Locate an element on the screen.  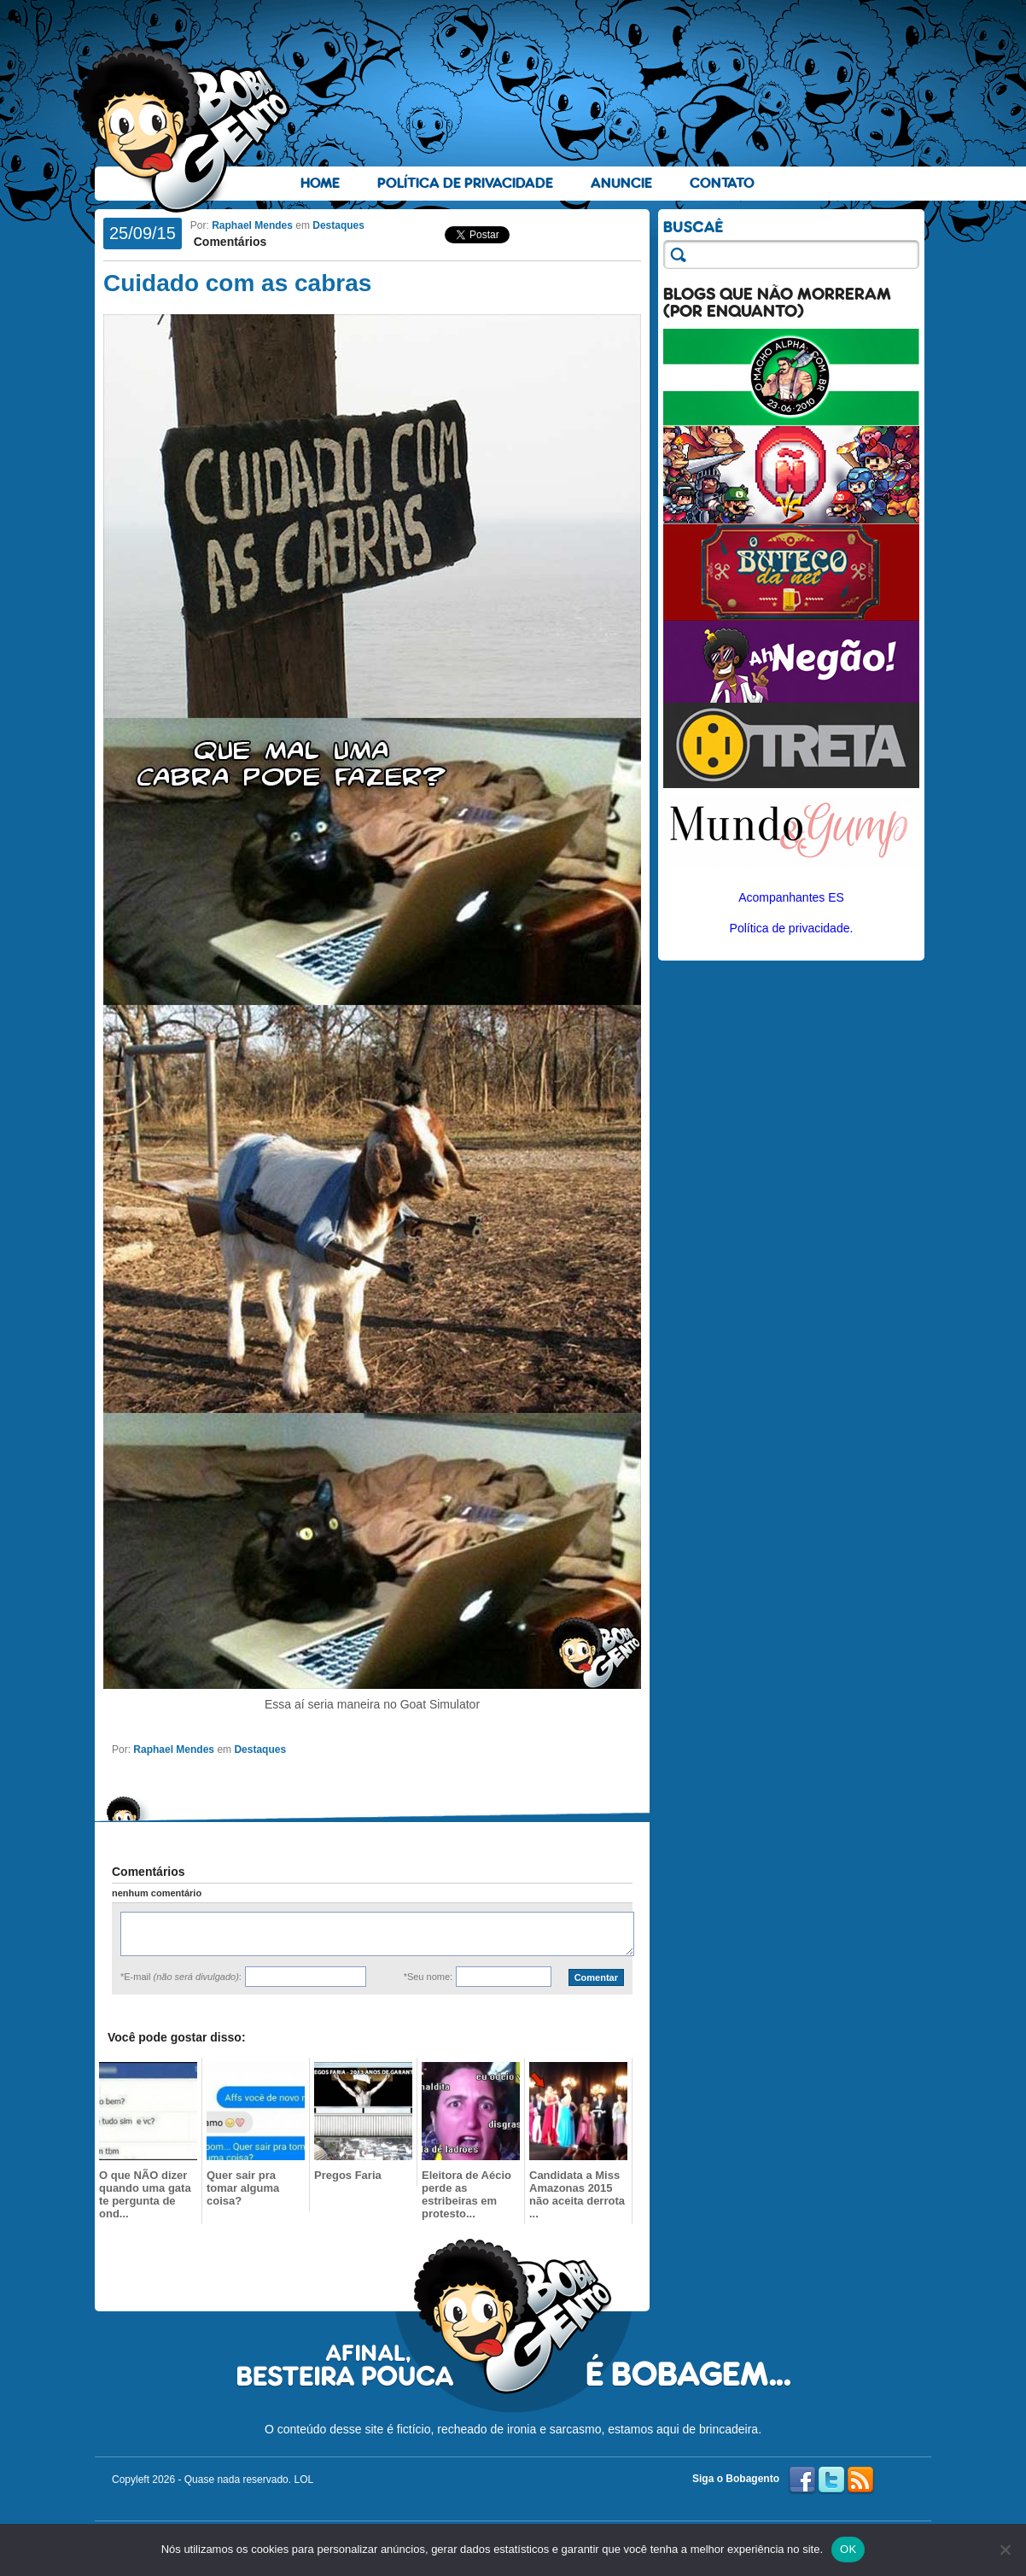
Facebook is located at coordinates (802, 2480).